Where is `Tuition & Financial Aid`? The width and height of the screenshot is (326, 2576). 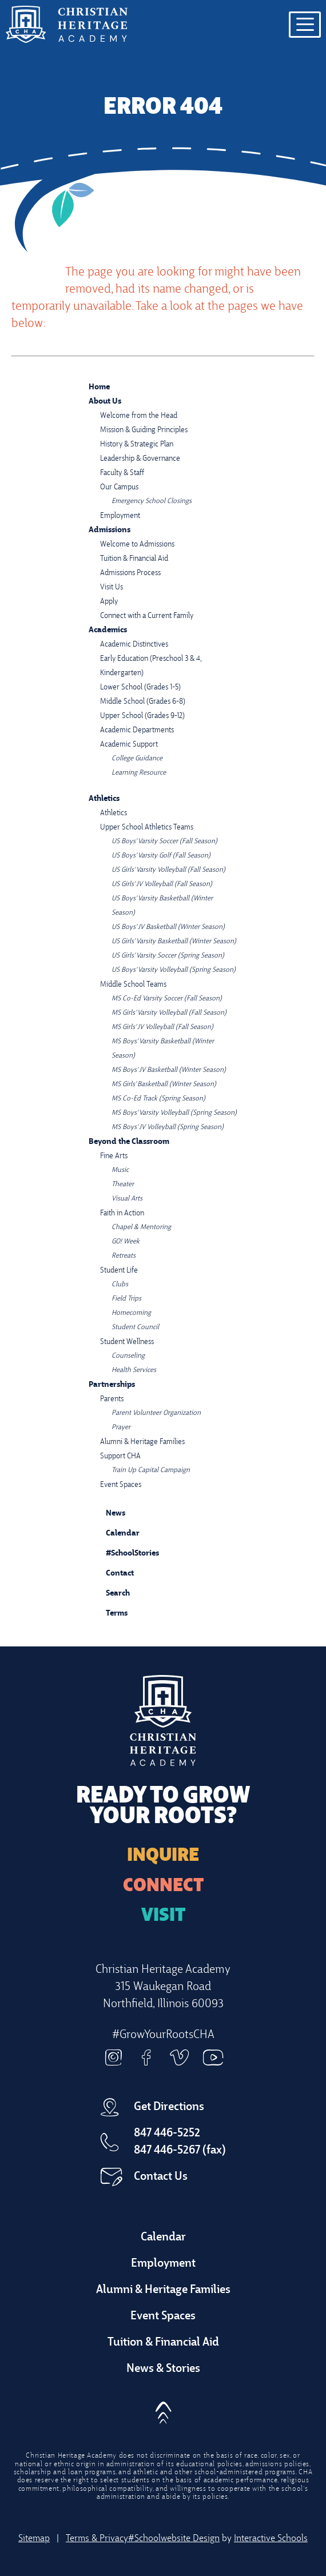 Tuition & Financial Aid is located at coordinates (134, 559).